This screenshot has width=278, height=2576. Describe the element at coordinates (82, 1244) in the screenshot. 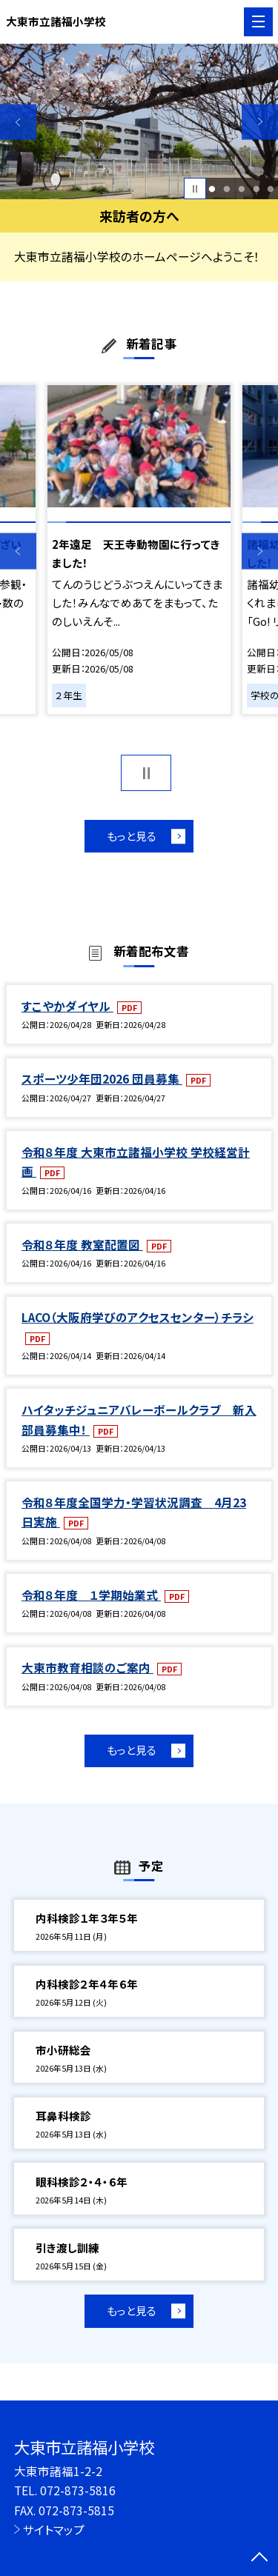

I see `令和８年度 教室配置図` at that location.